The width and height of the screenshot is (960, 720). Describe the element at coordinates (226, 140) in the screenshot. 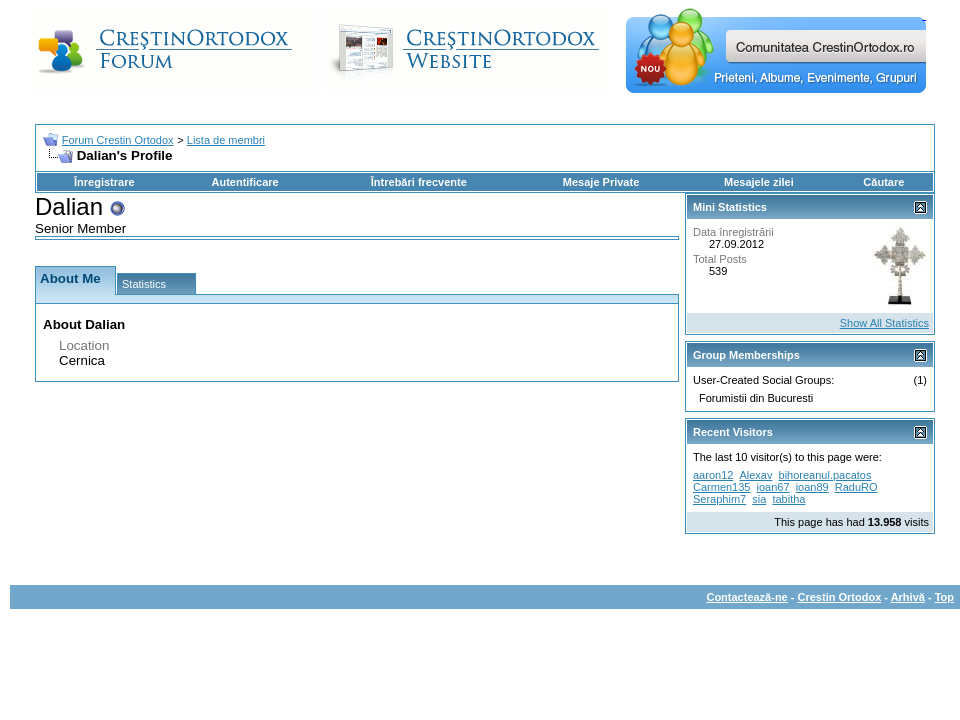

I see `Lista de membri` at that location.